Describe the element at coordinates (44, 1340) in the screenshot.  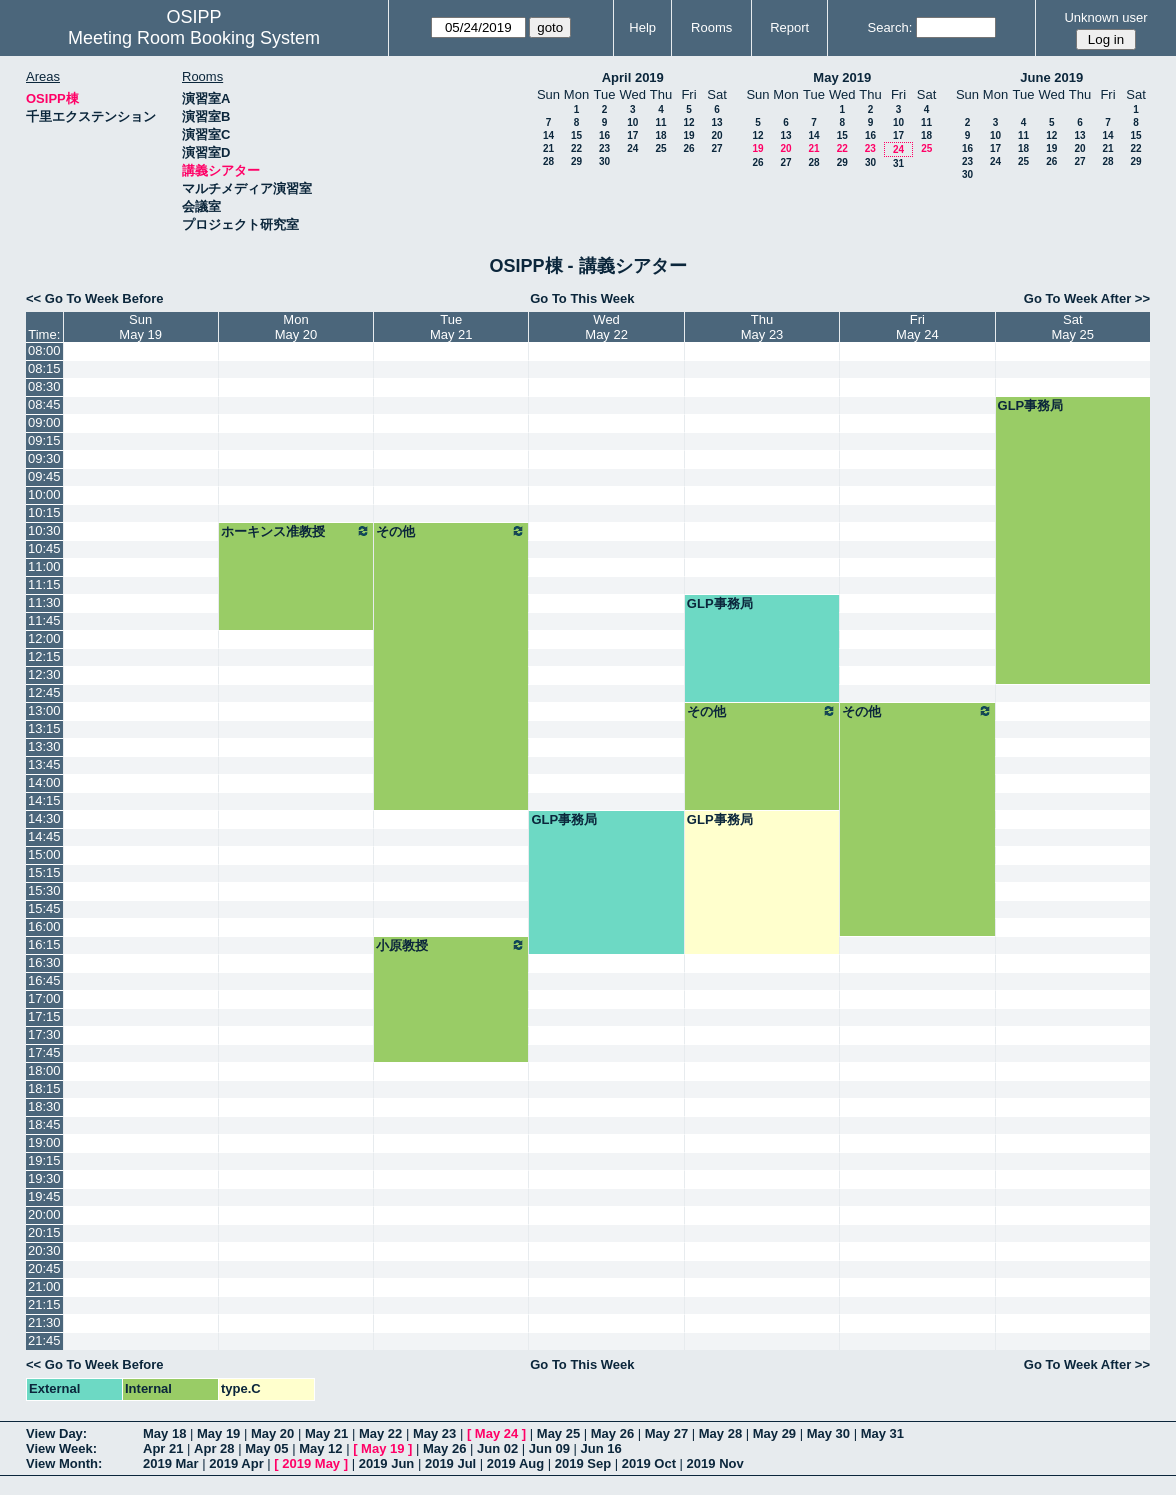
I see `21:45` at that location.